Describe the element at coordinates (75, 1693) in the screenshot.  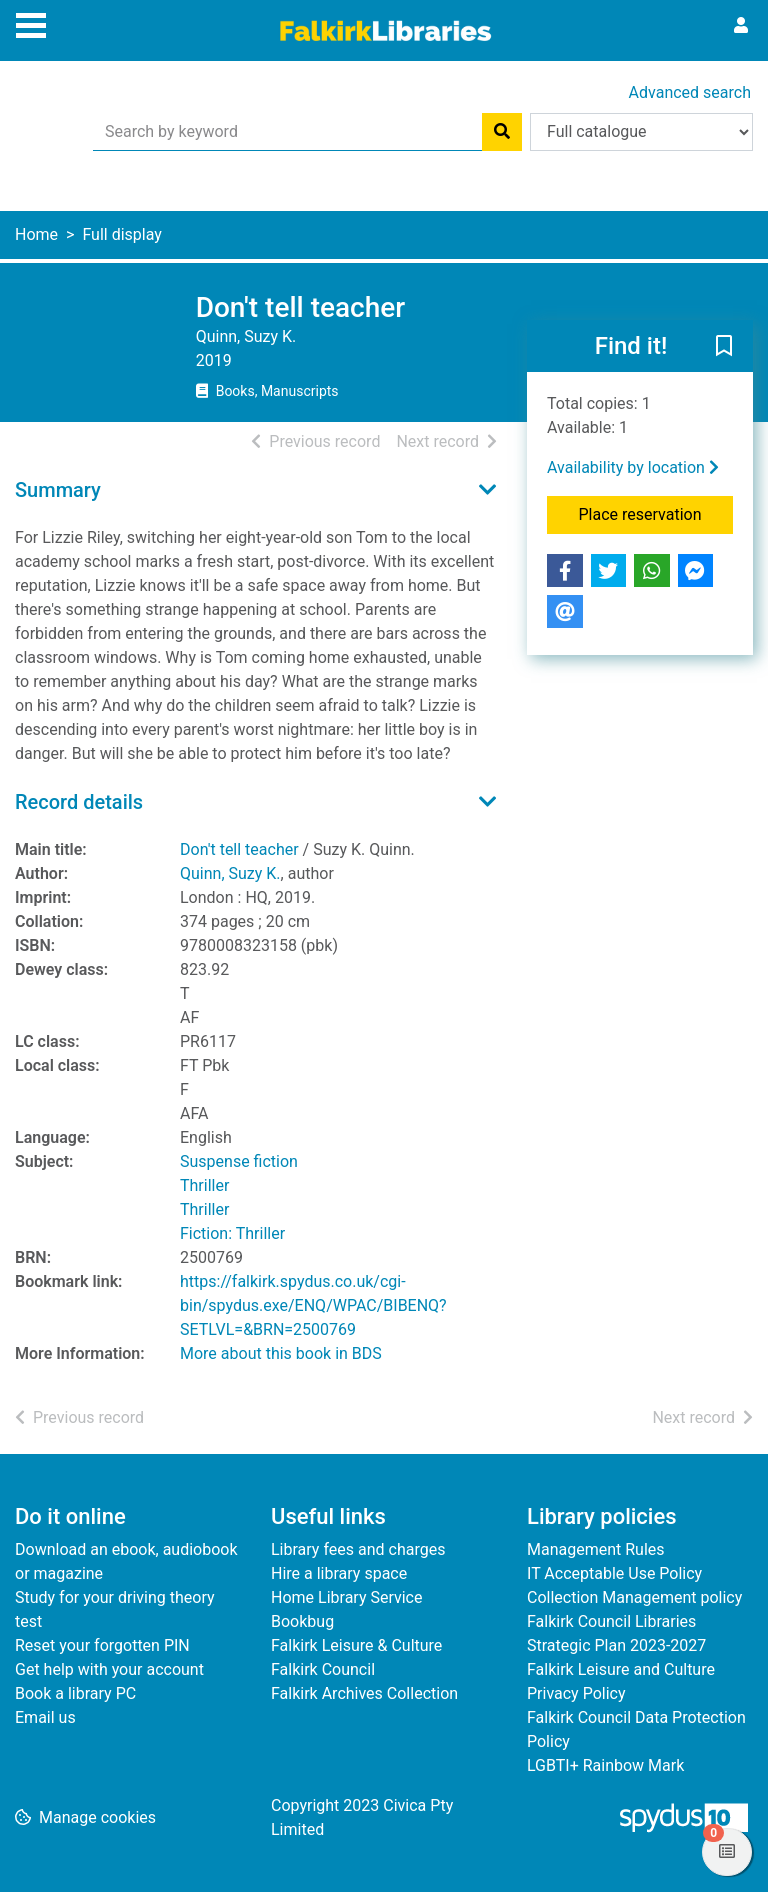
I see `Book a library PC` at that location.